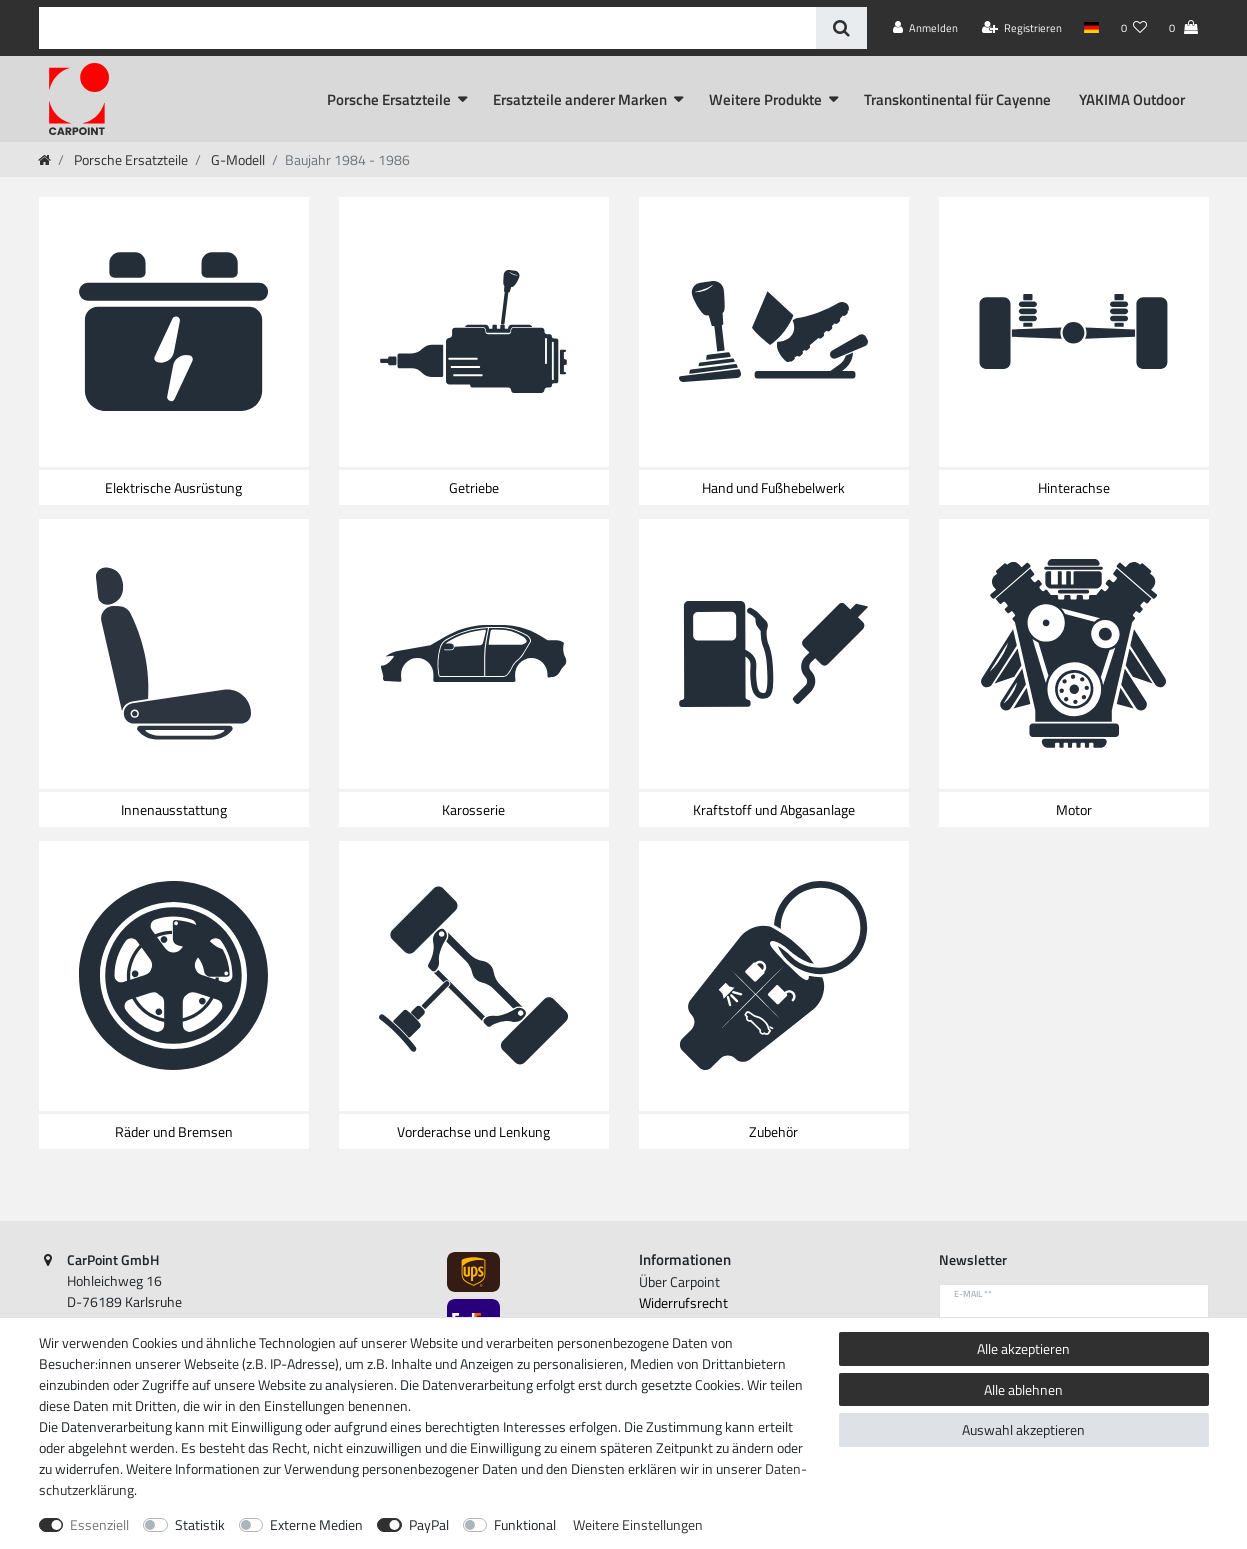  What do you see at coordinates (679, 1281) in the screenshot?
I see `Über Carpoint` at bounding box center [679, 1281].